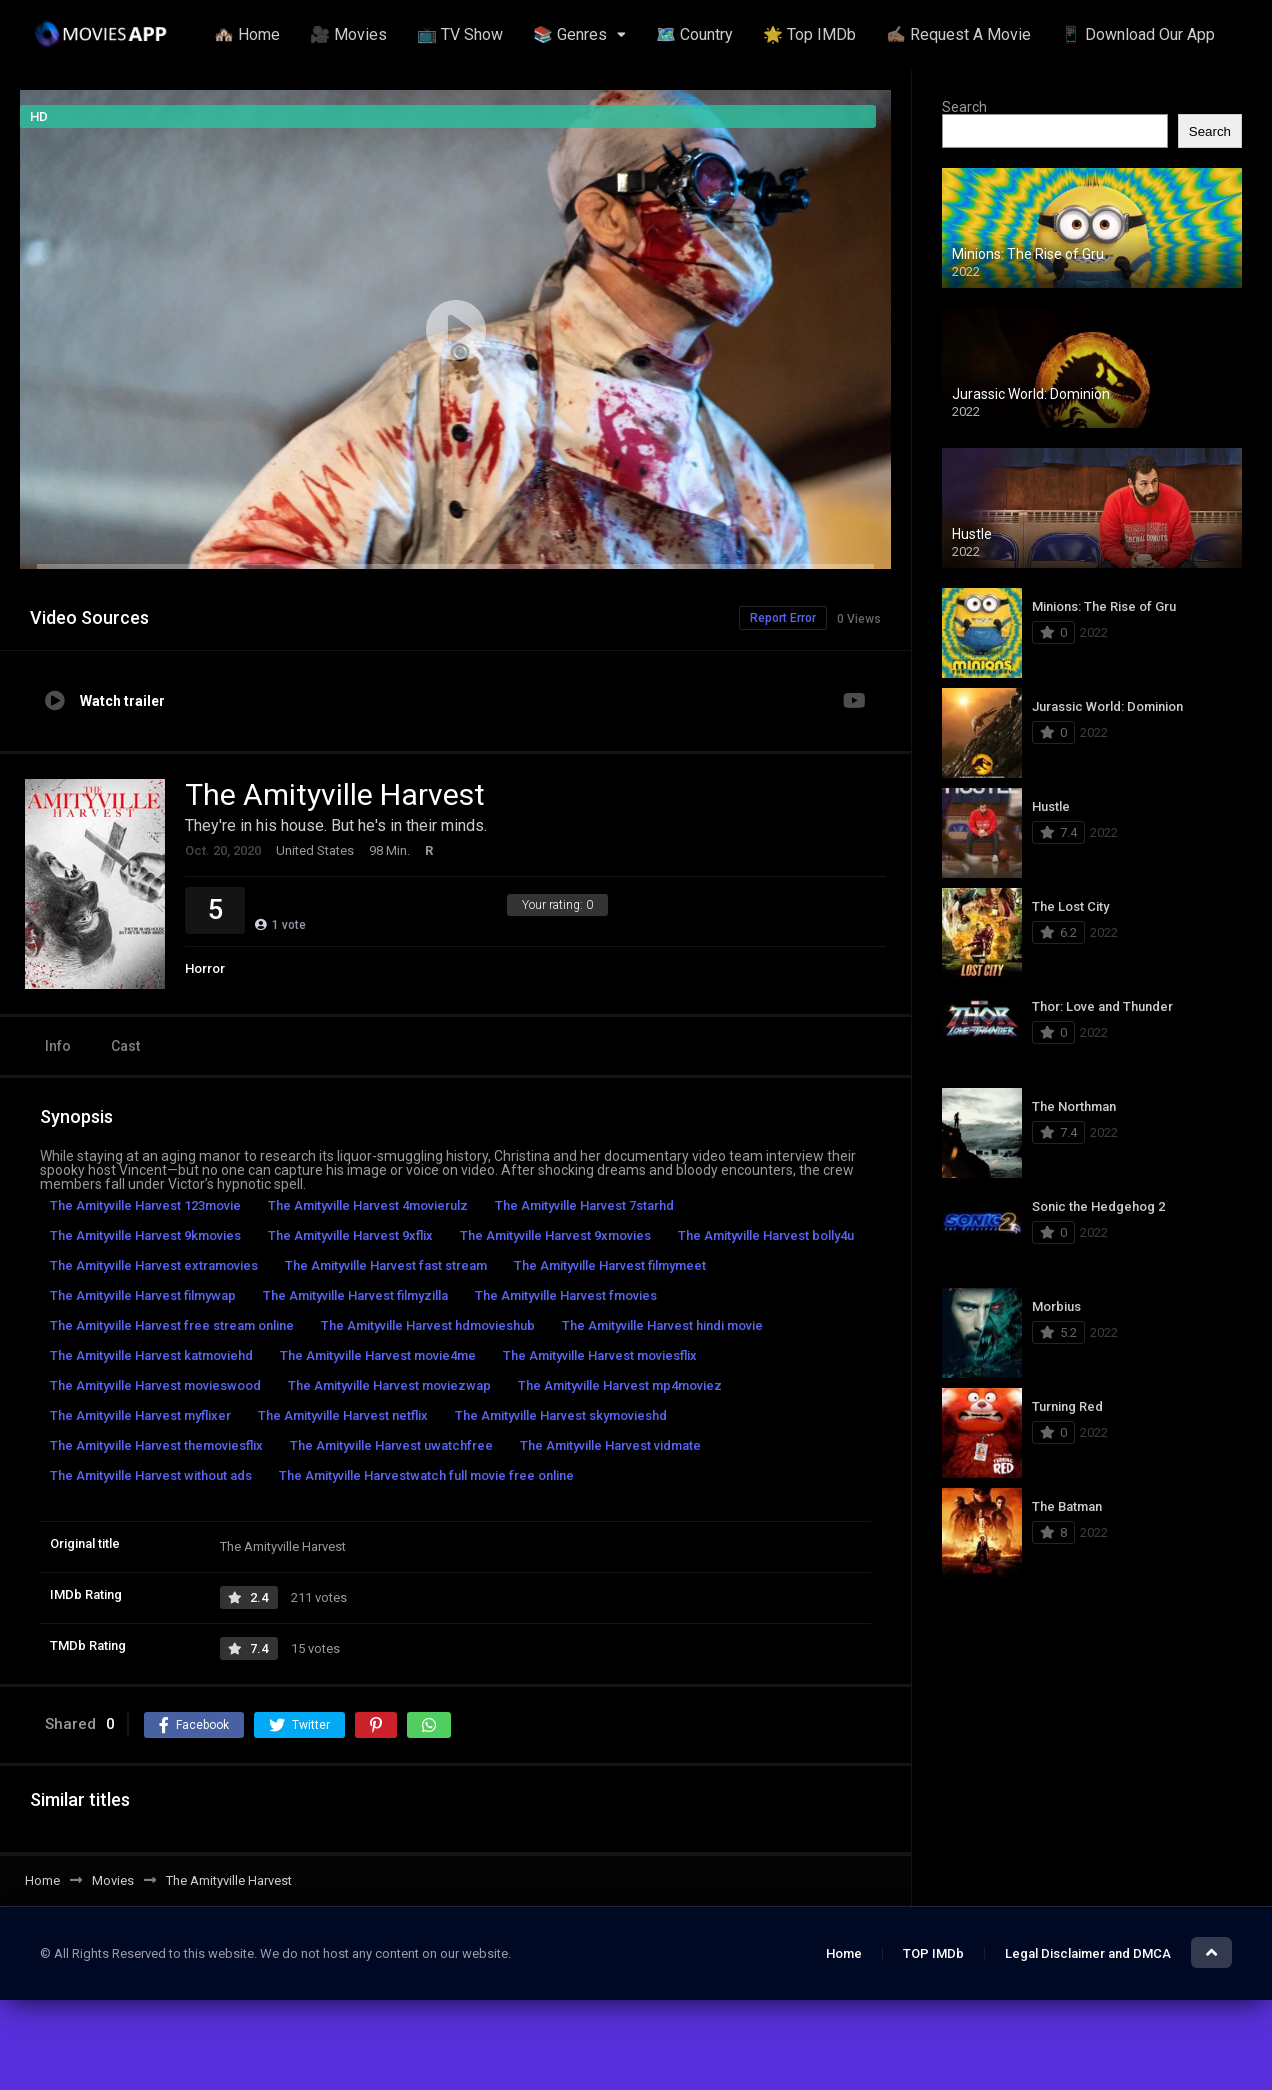  Describe the element at coordinates (378, 1355) in the screenshot. I see `The Amityville Harvest movie4me` at that location.